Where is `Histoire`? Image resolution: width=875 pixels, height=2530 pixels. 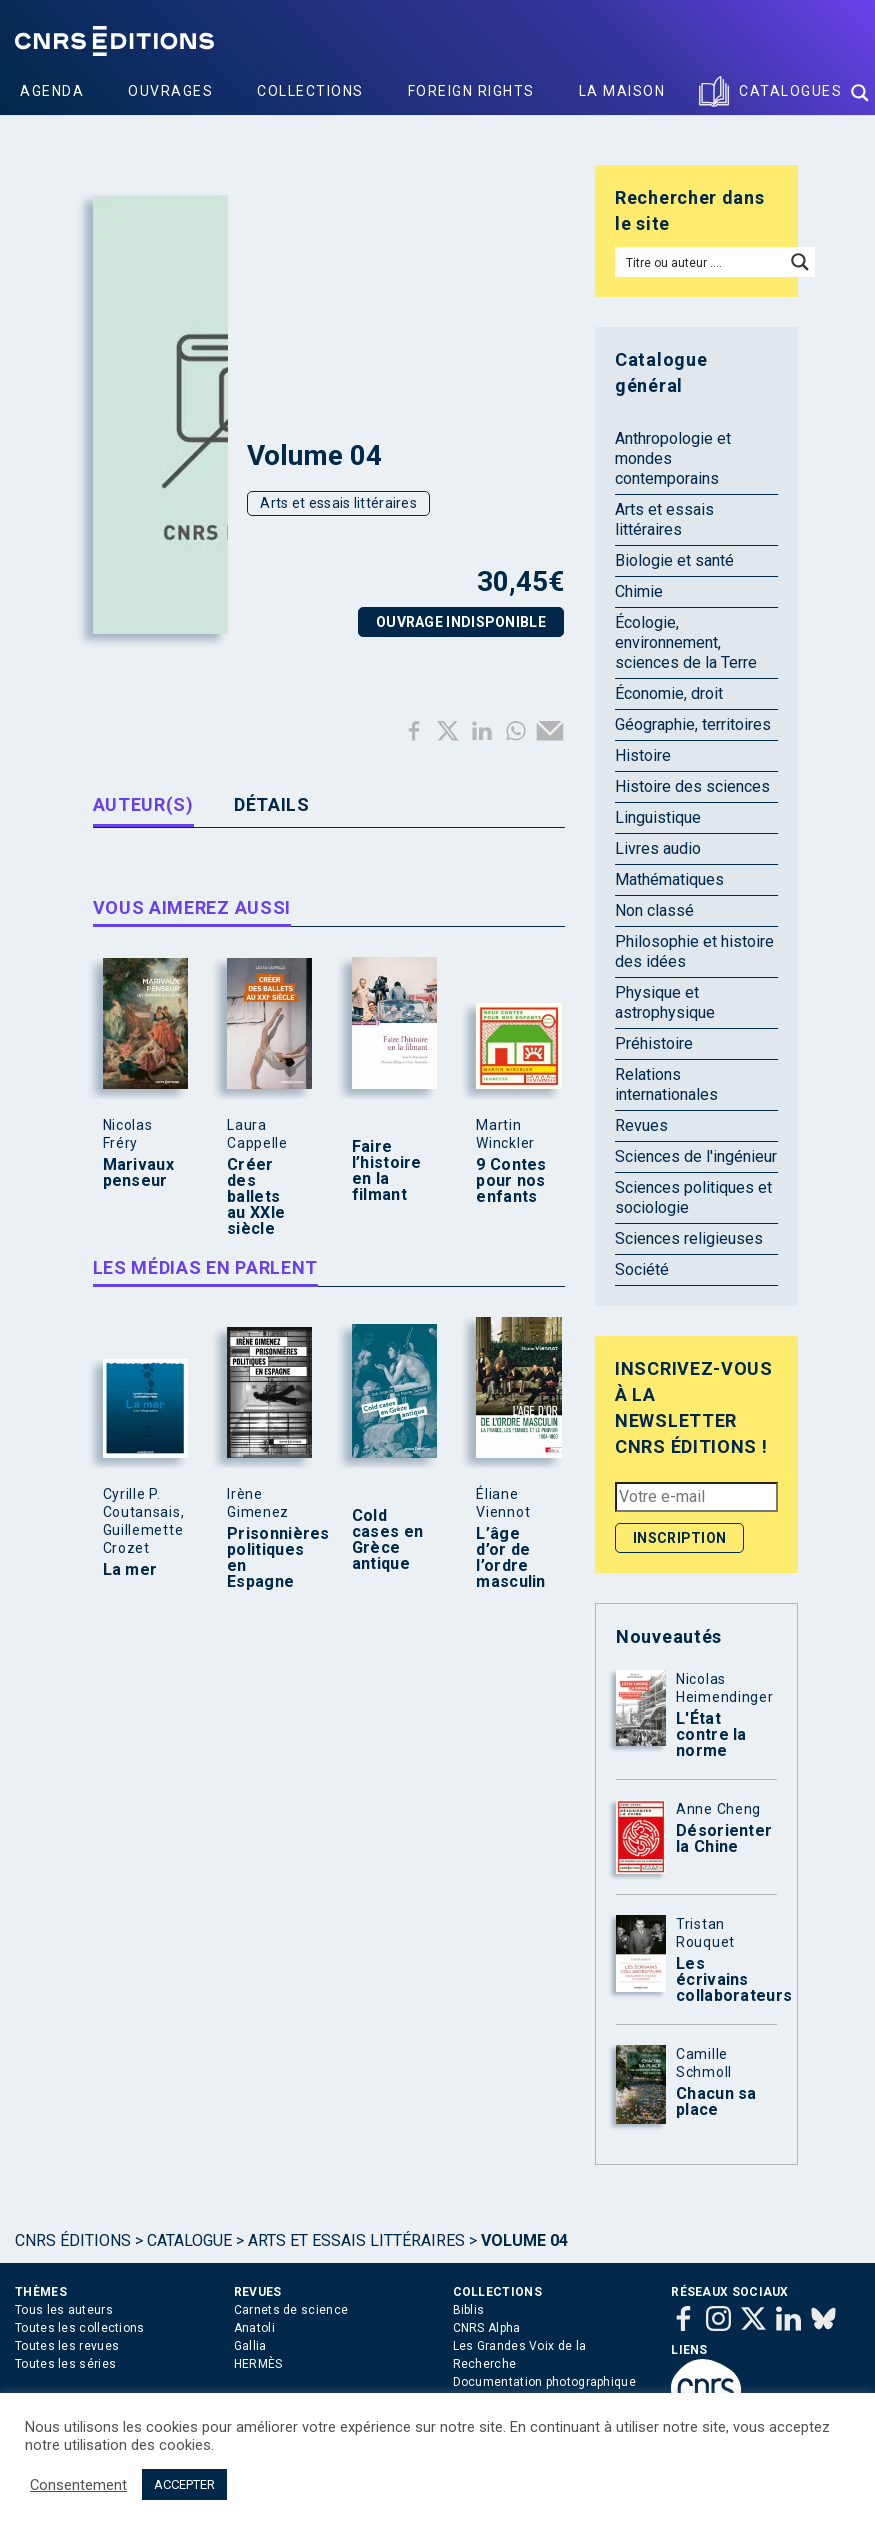 Histoire is located at coordinates (643, 755).